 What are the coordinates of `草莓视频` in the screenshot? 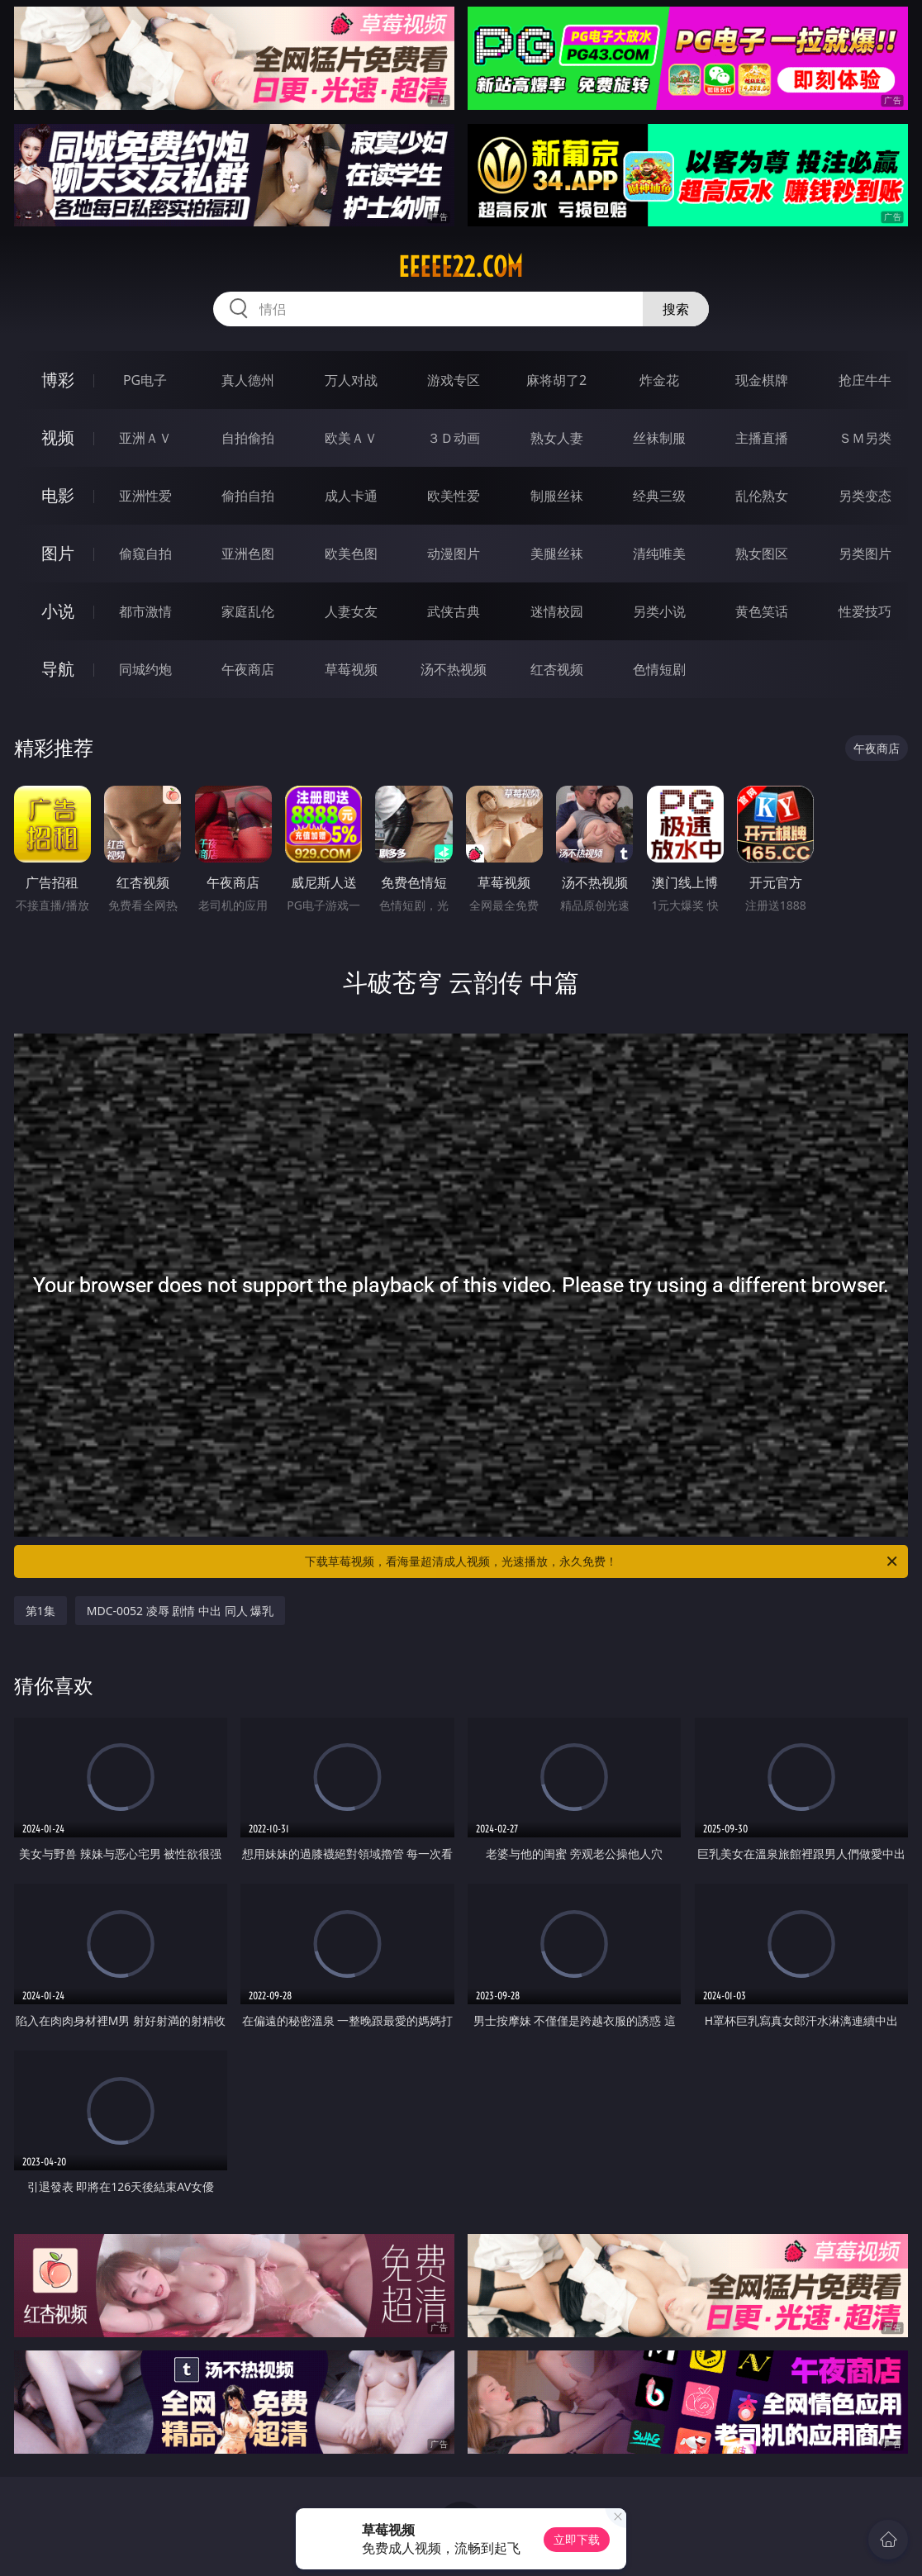 It's located at (351, 669).